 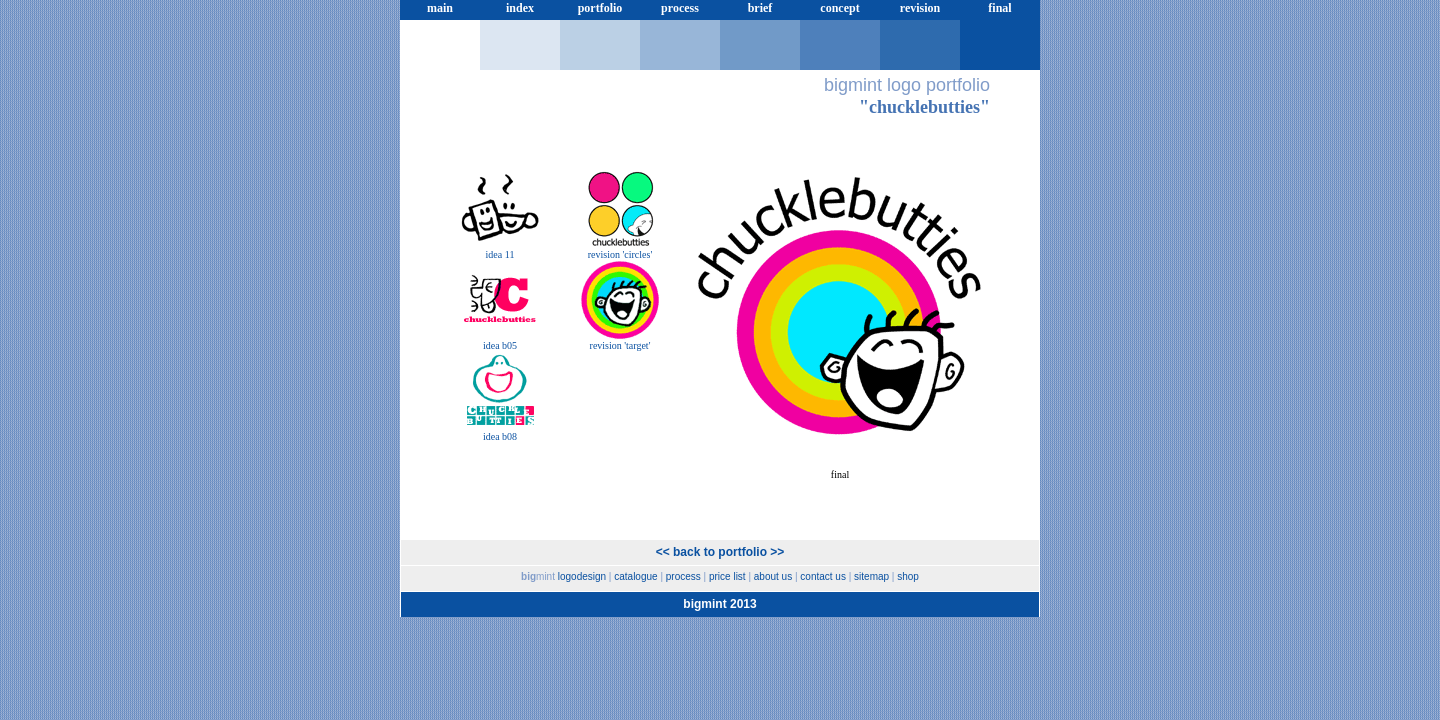 I want to click on price list, so click(x=440, y=29).